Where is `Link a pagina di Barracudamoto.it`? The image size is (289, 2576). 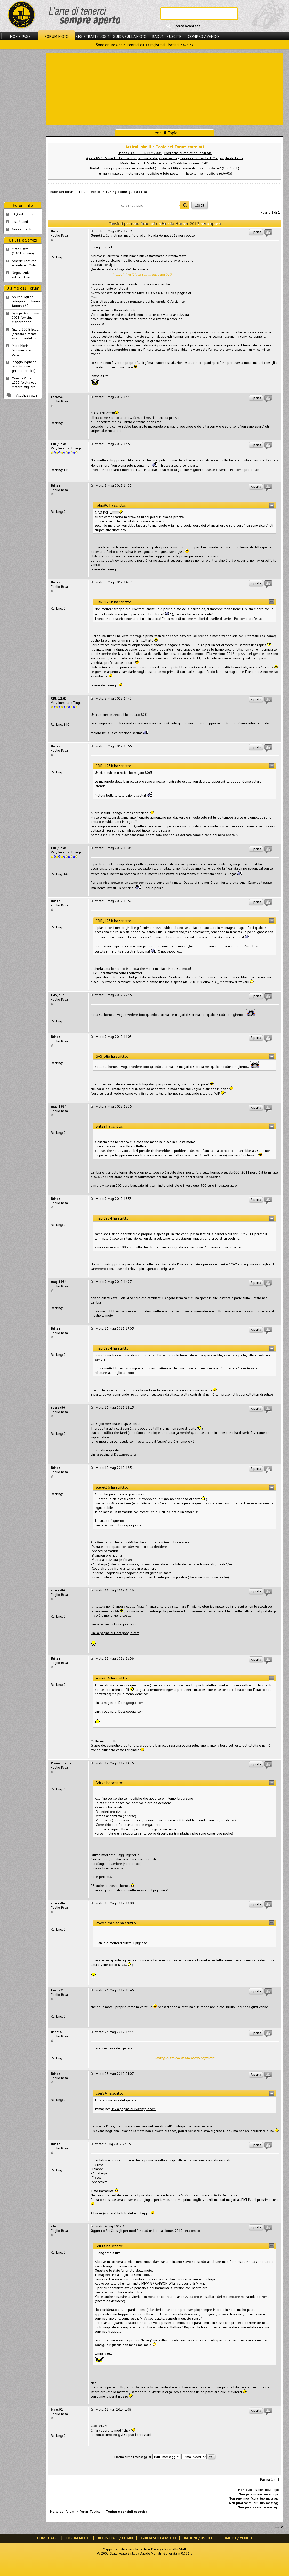
Link a pagina di Barracudamoto.it is located at coordinates (115, 310).